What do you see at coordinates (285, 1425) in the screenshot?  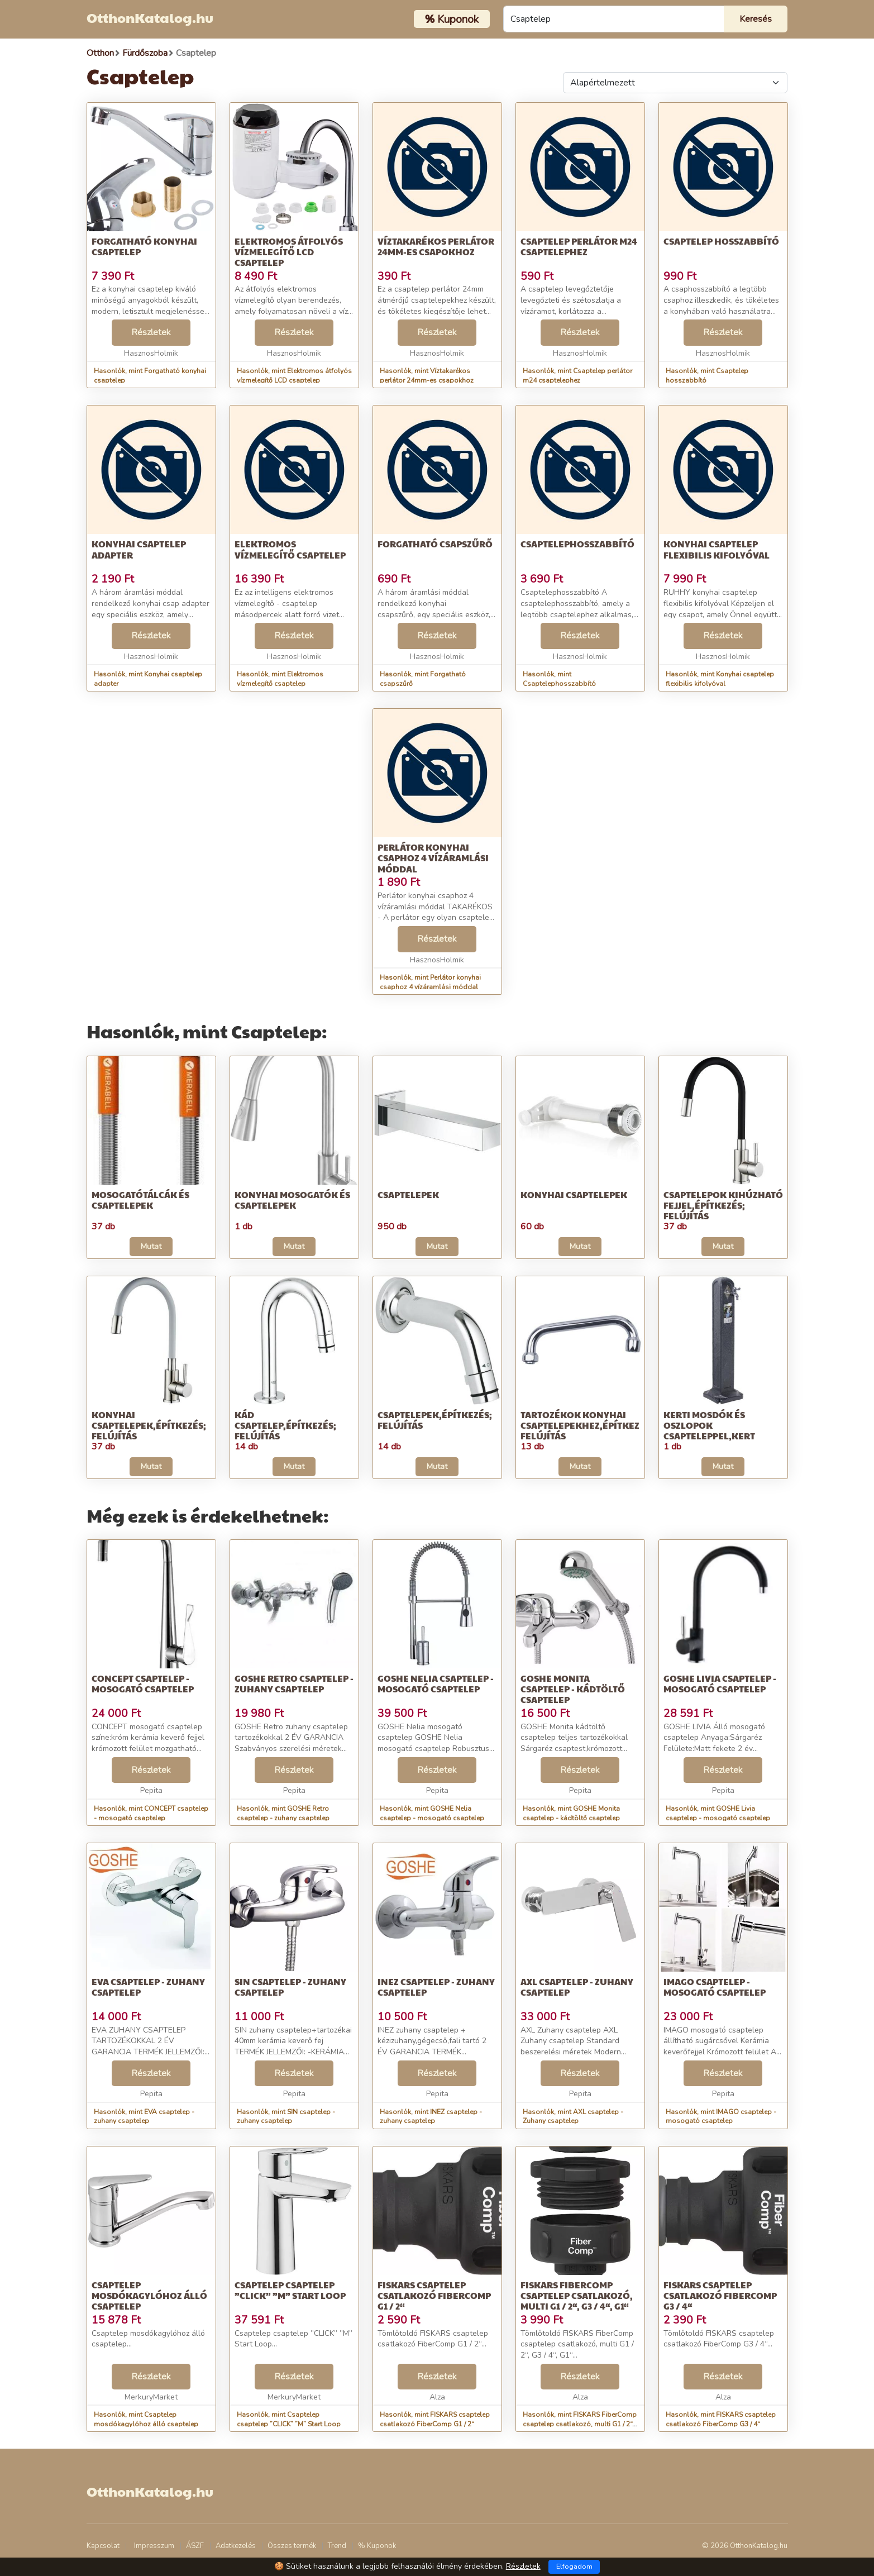 I see `Kád csaptelep,Építkezés; felújítás` at bounding box center [285, 1425].